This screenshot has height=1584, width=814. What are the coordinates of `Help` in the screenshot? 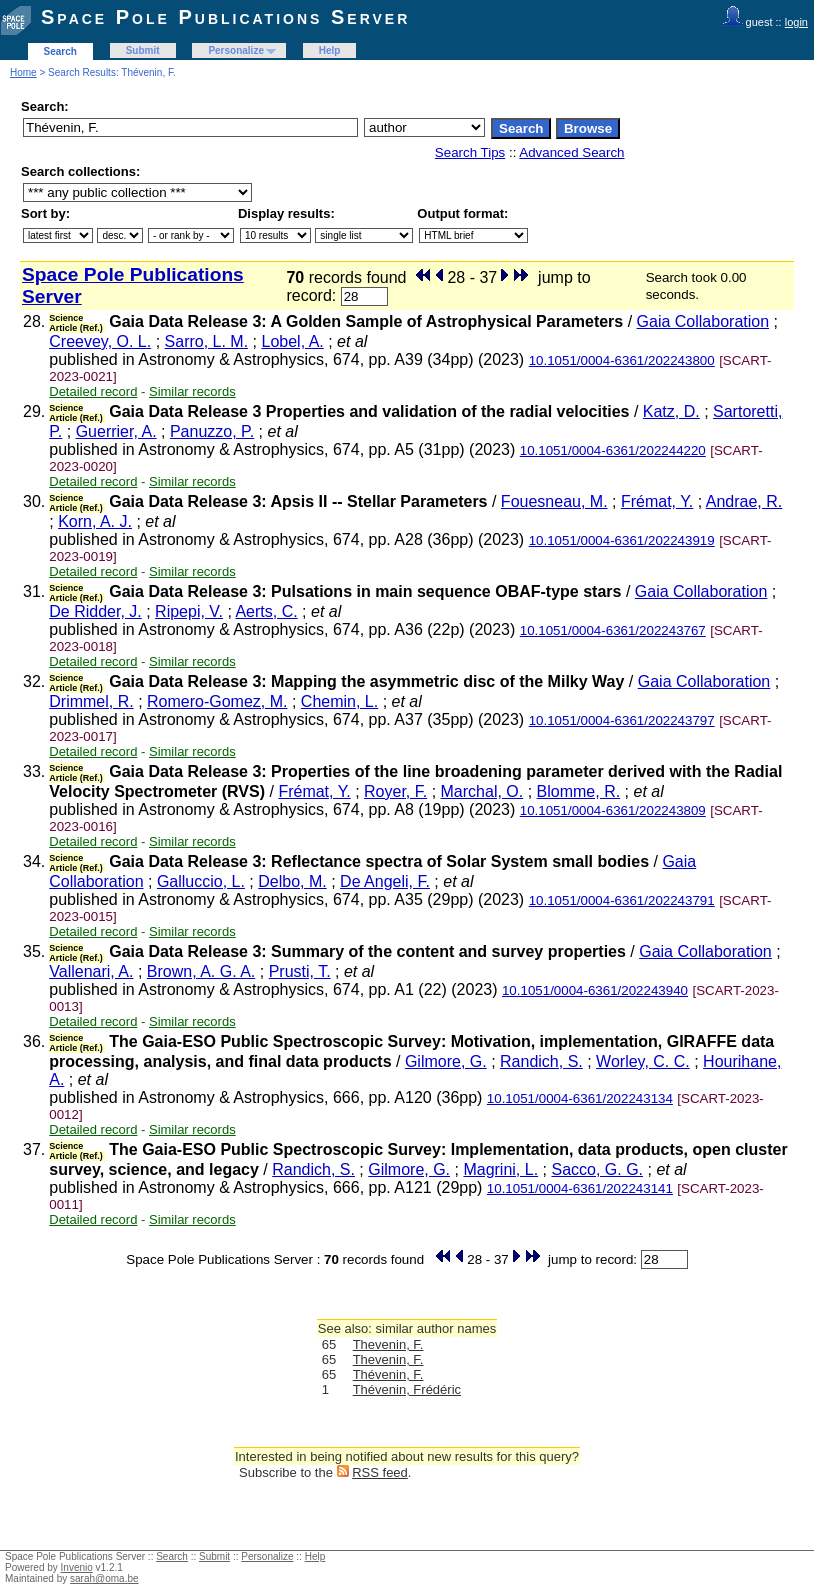 It's located at (330, 50).